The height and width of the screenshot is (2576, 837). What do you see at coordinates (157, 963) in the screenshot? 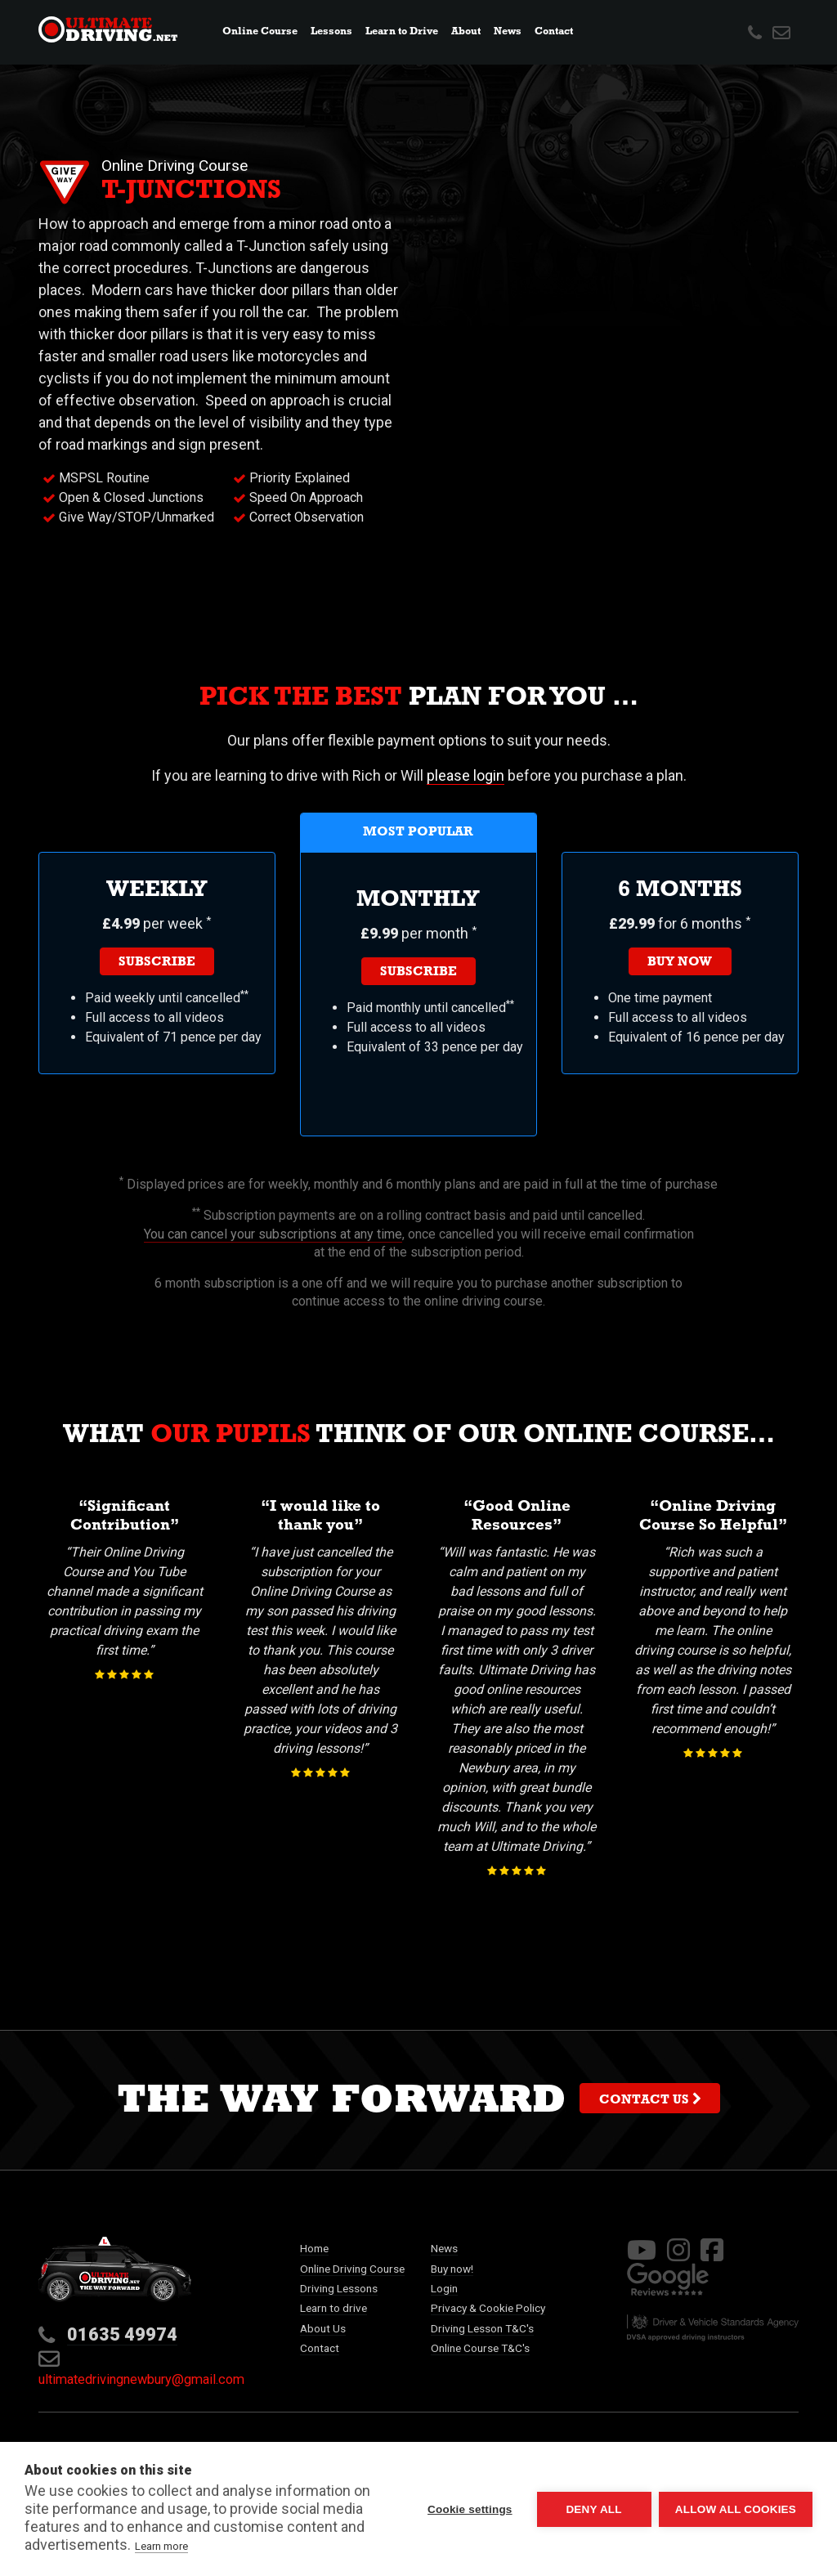
I see `Subscribe` at bounding box center [157, 963].